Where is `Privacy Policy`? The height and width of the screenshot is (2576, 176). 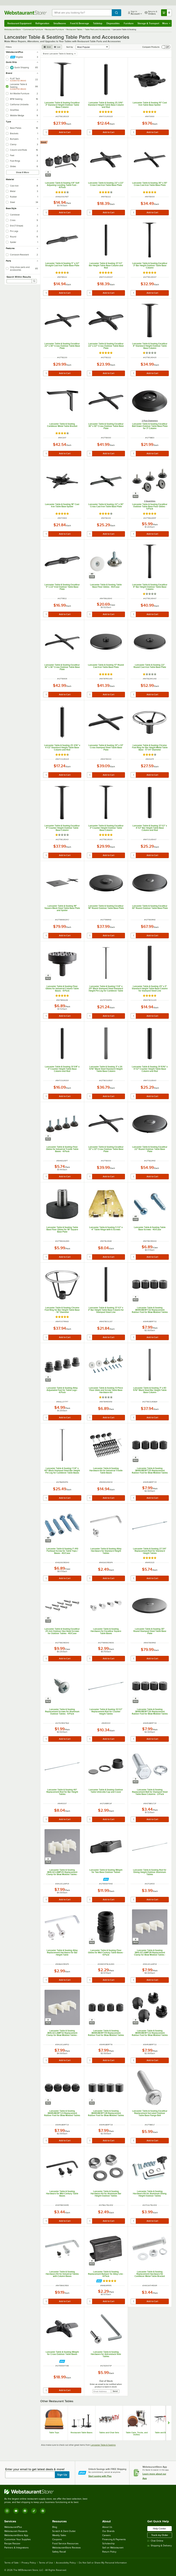 Privacy Policy is located at coordinates (28, 2563).